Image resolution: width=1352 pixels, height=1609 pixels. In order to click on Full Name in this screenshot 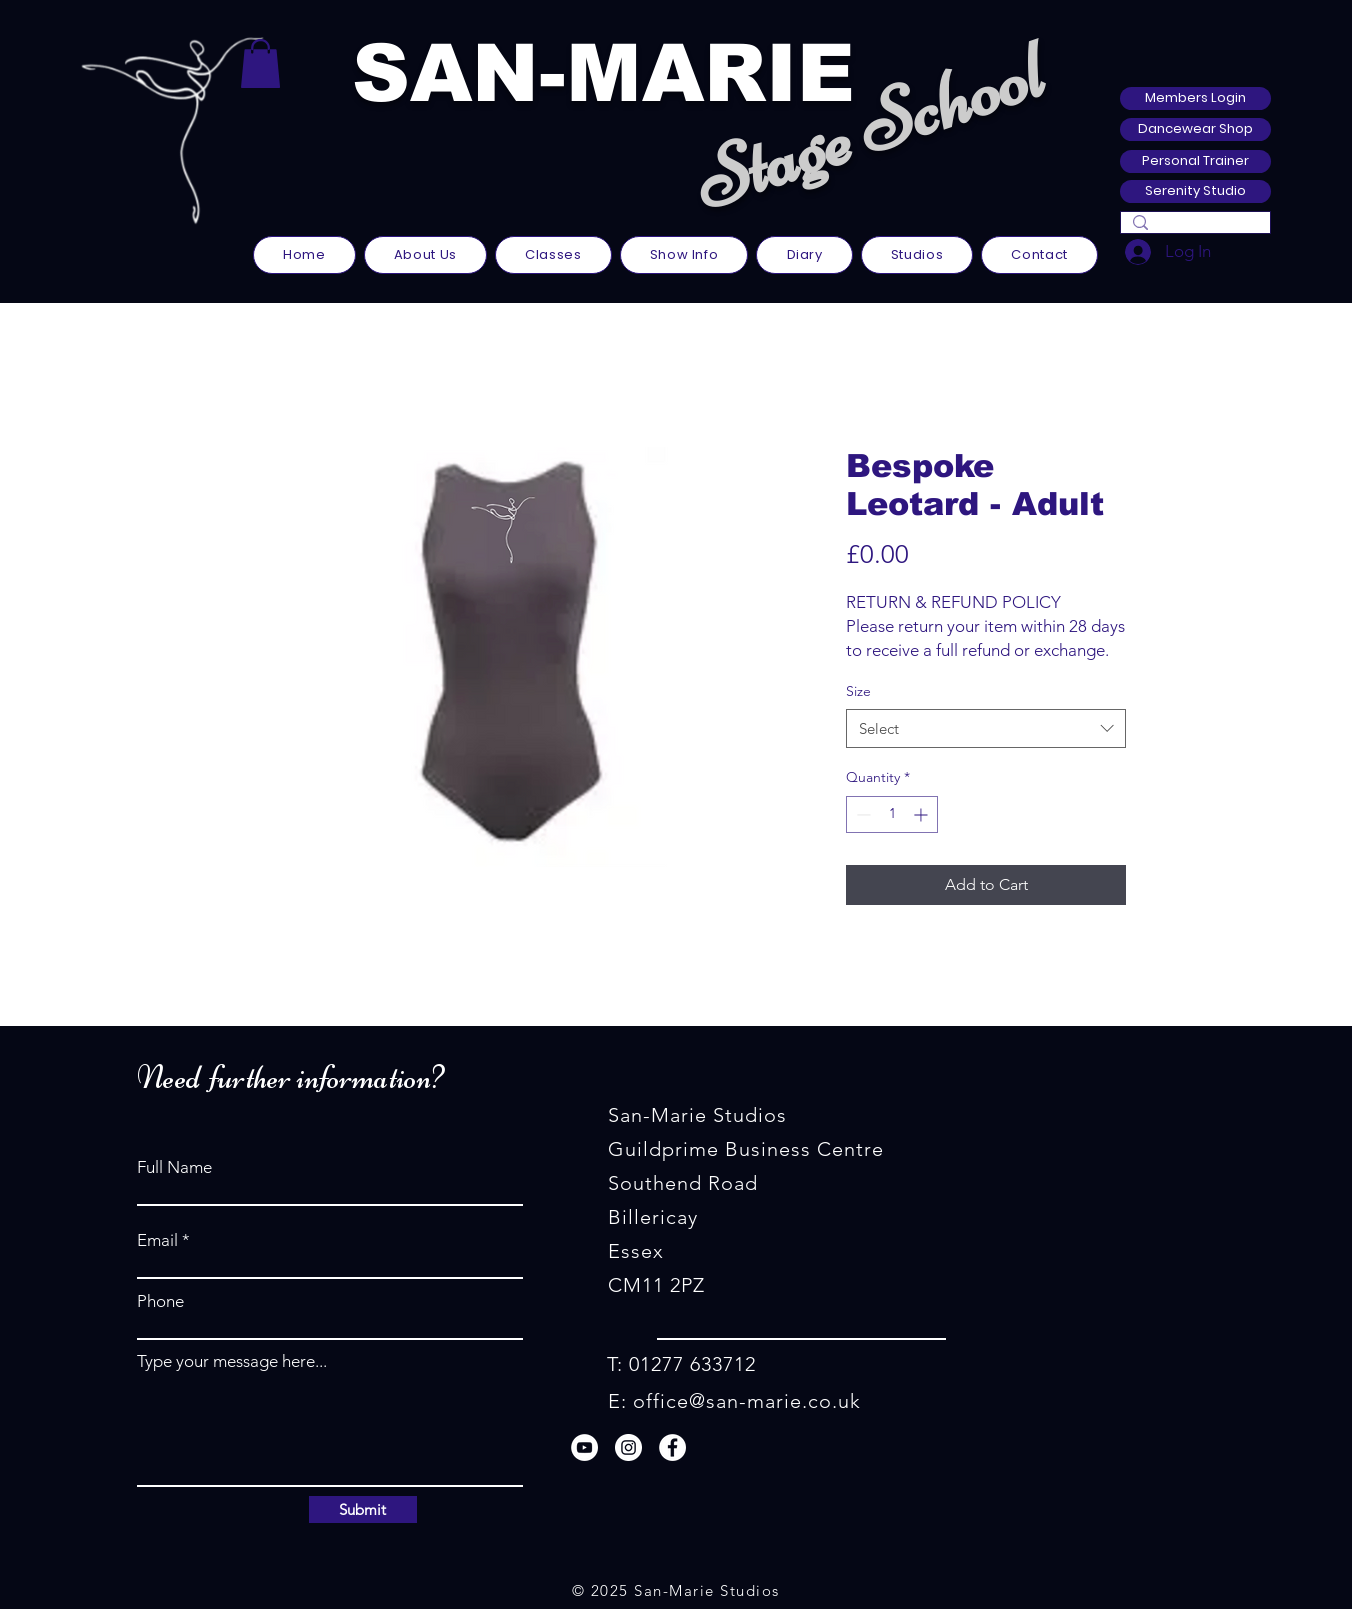, I will do `click(174, 1167)`.